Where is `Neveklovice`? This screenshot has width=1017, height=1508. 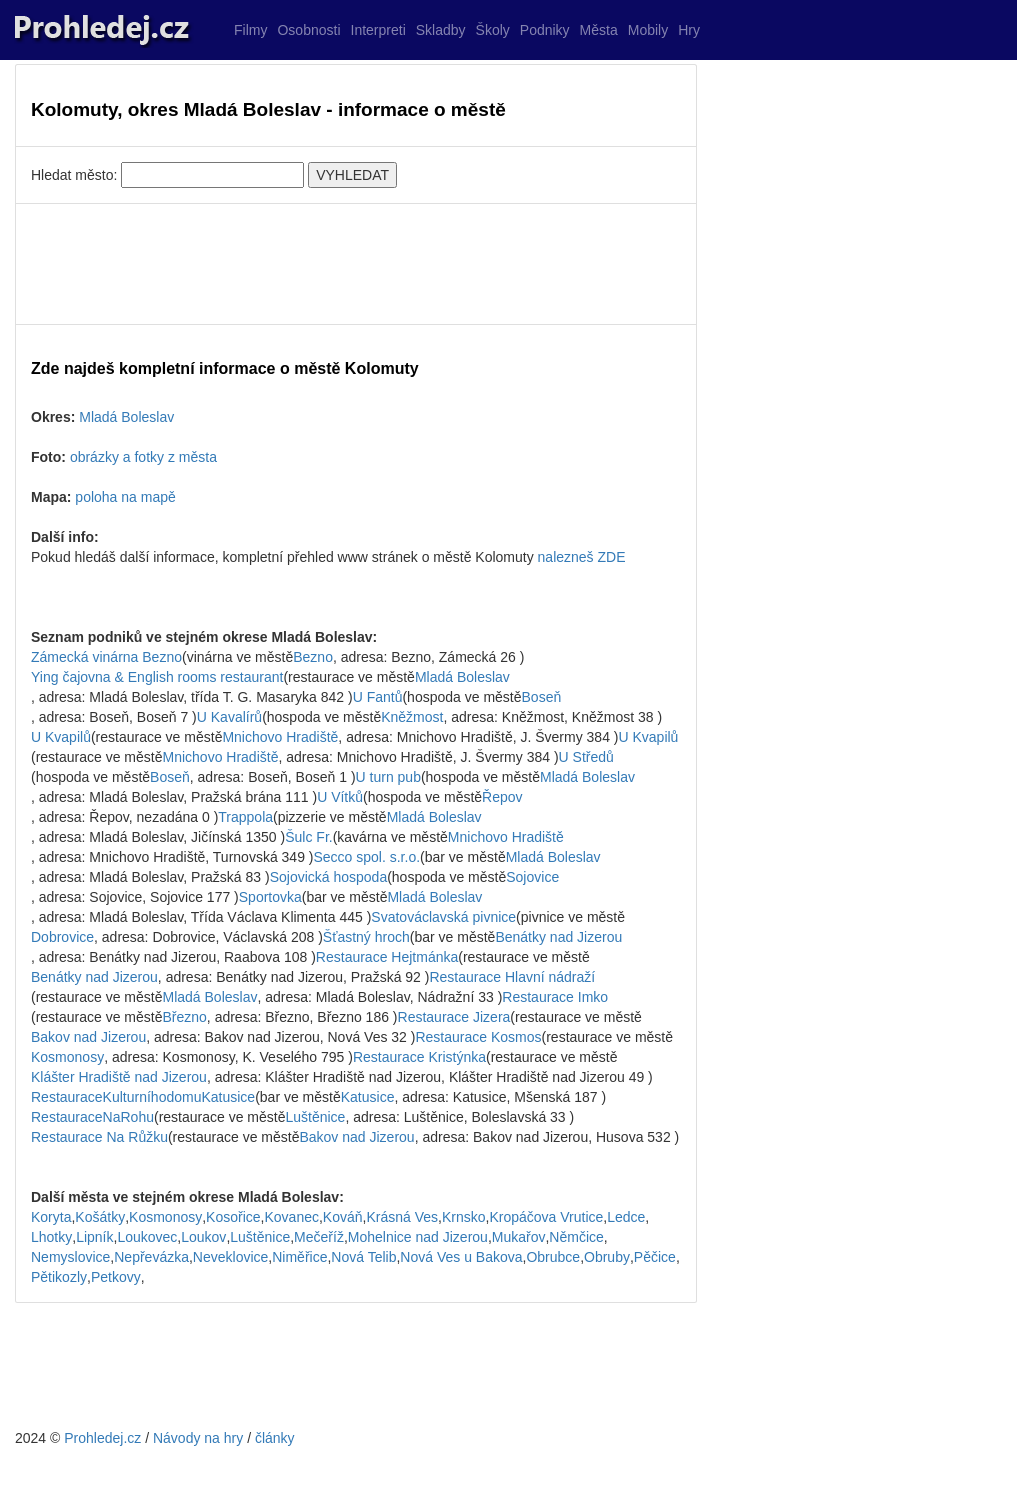
Neveklovice is located at coordinates (230, 1257).